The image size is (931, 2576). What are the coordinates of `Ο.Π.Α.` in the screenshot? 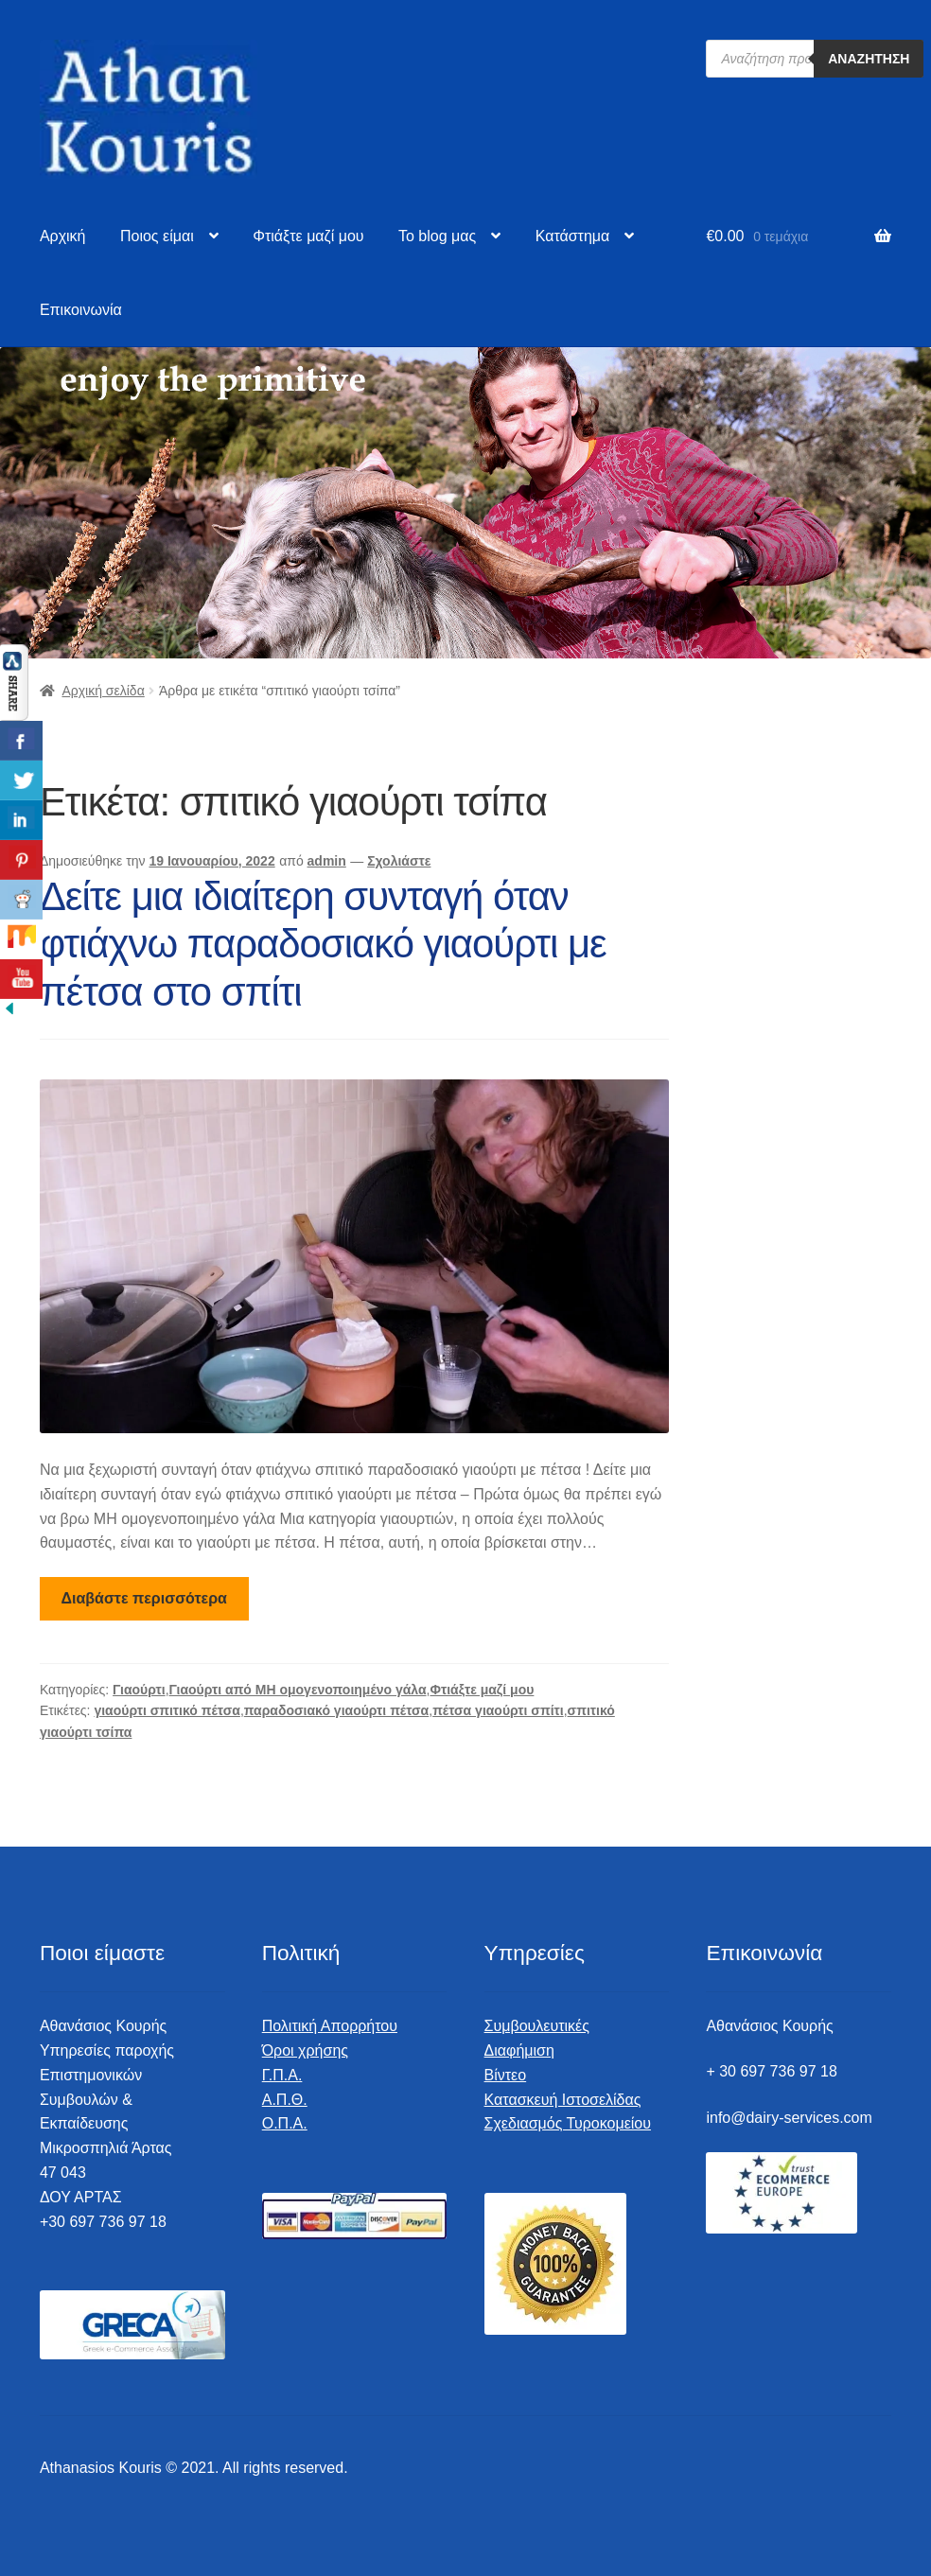 It's located at (284, 2123).